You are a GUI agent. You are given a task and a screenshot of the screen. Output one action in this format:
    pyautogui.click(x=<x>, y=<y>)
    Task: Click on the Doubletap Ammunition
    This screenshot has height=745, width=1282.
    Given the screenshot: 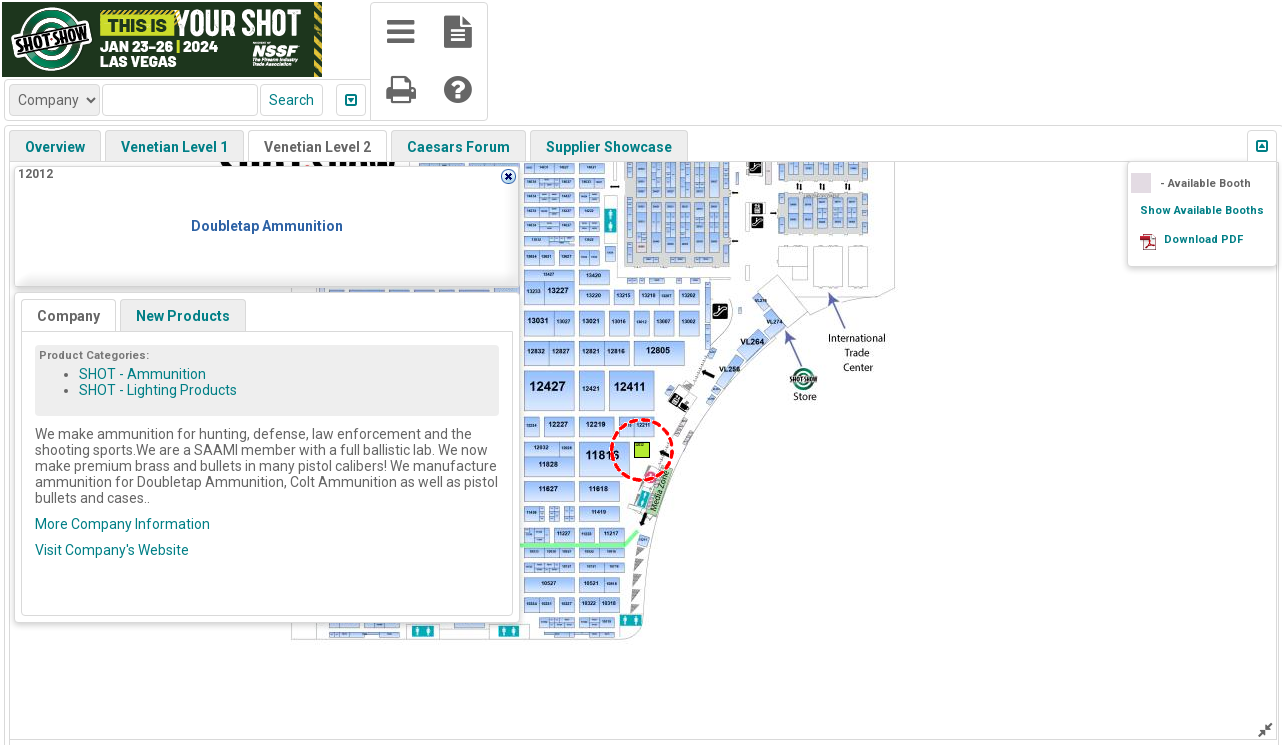 What is the action you would take?
    pyautogui.click(x=267, y=226)
    